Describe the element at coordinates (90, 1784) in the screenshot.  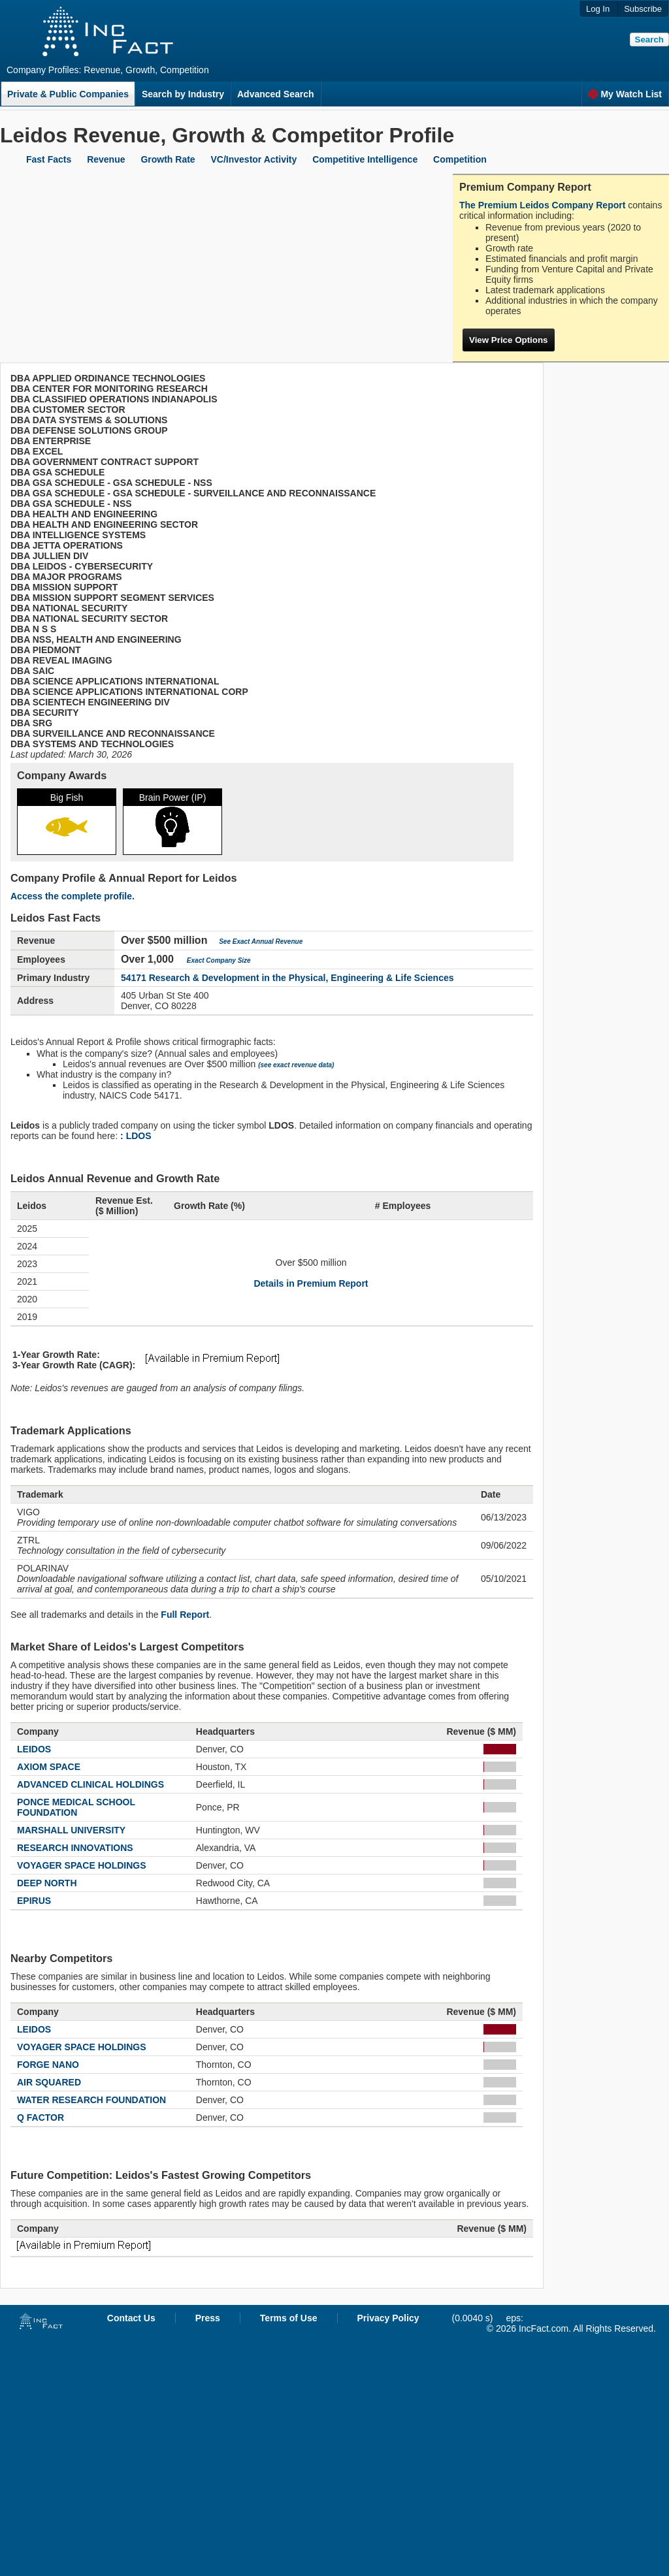
I see `ADVANCED CLINICAL HOLDINGS` at that location.